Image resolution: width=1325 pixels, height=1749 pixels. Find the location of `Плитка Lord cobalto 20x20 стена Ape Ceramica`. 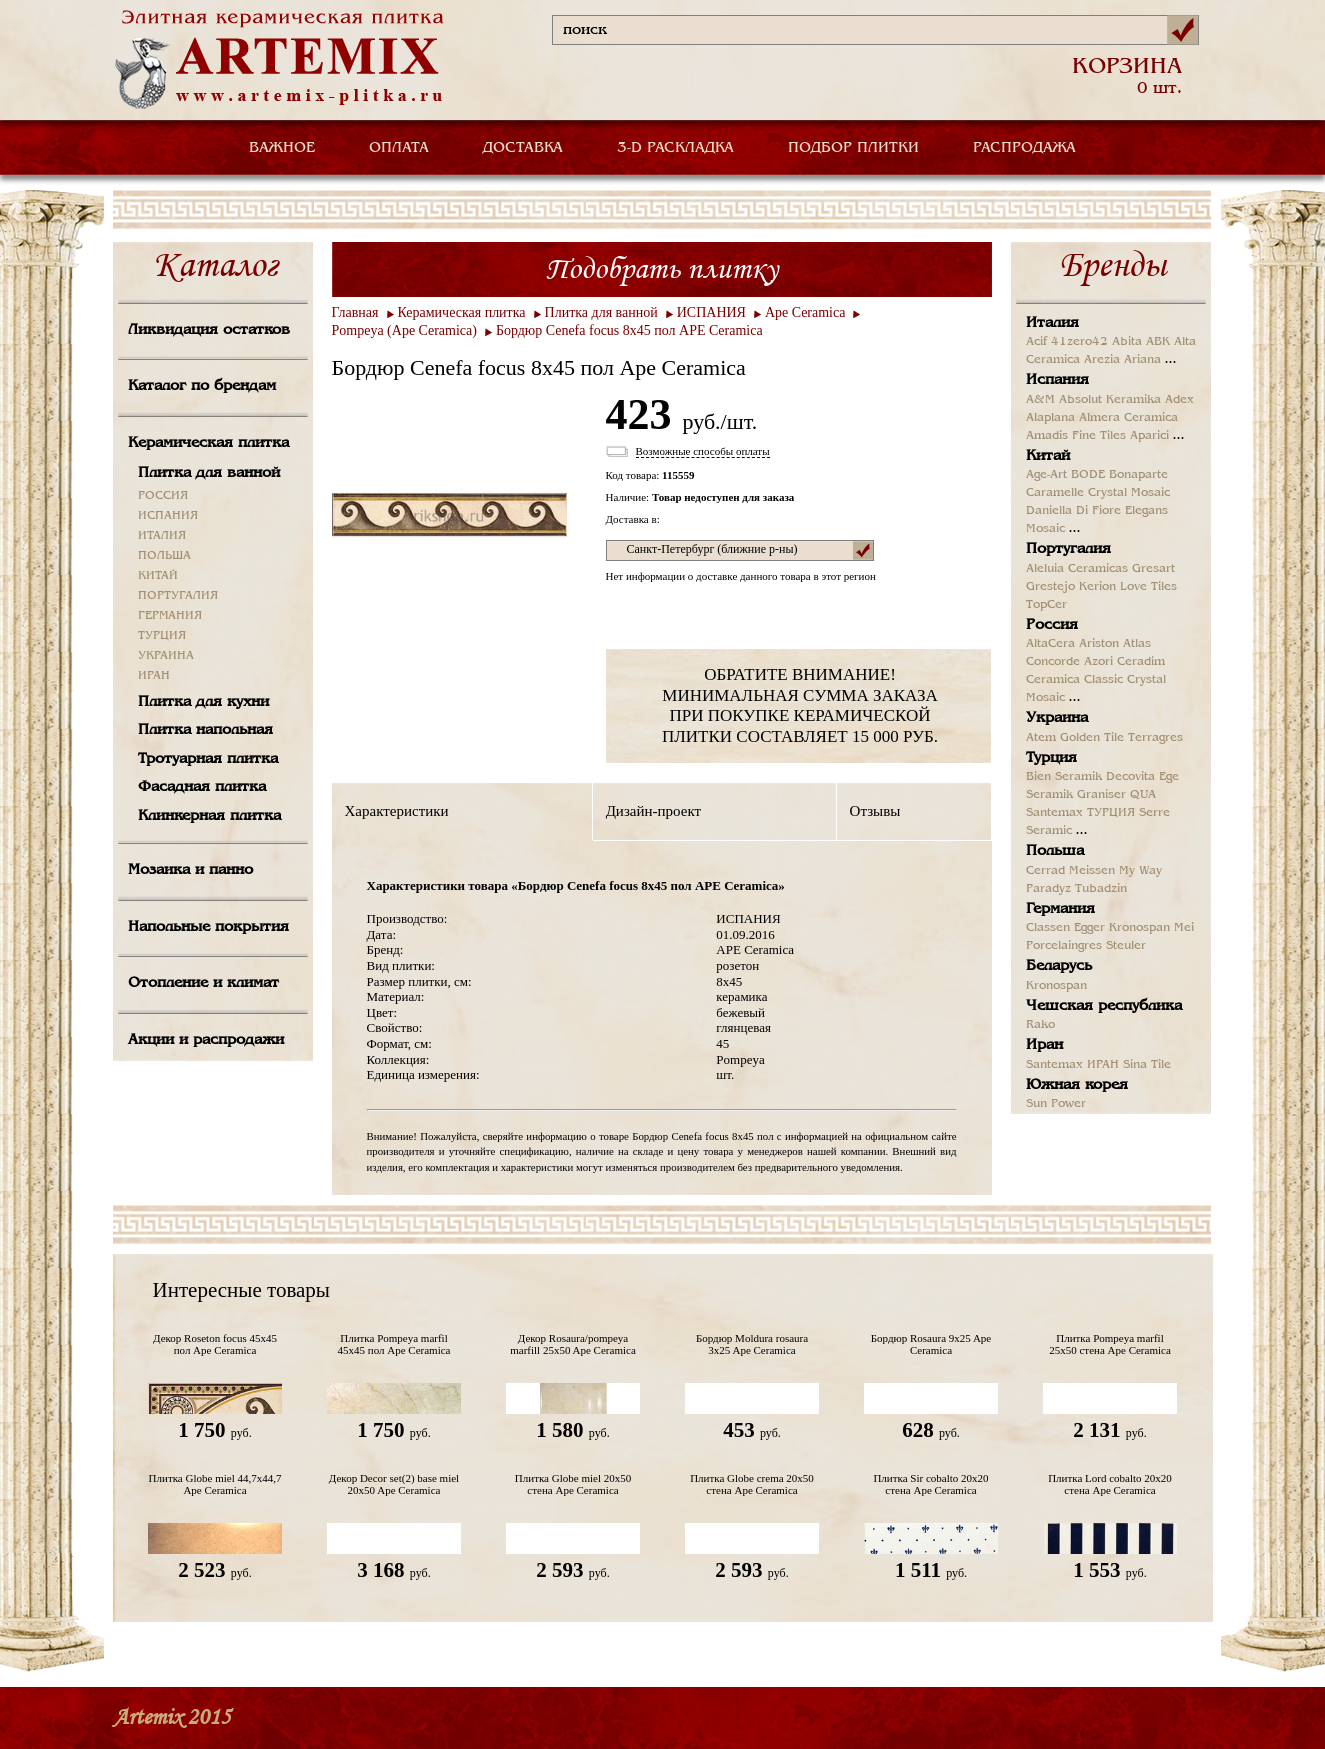

Плитка Lord cobalto 20x20 стена Ape Ceramica is located at coordinates (1110, 1484).